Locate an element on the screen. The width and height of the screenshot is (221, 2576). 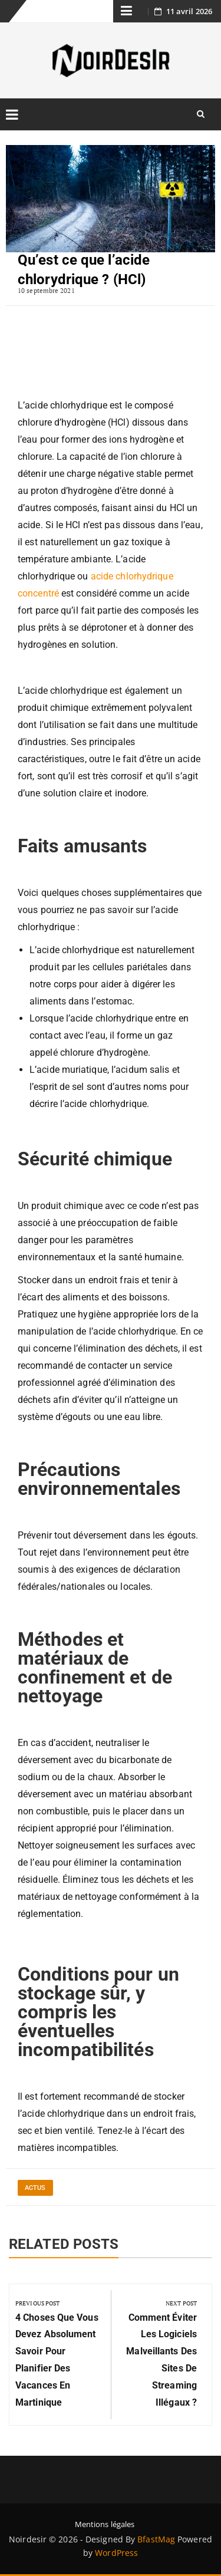
Mentions légales is located at coordinates (105, 2524).